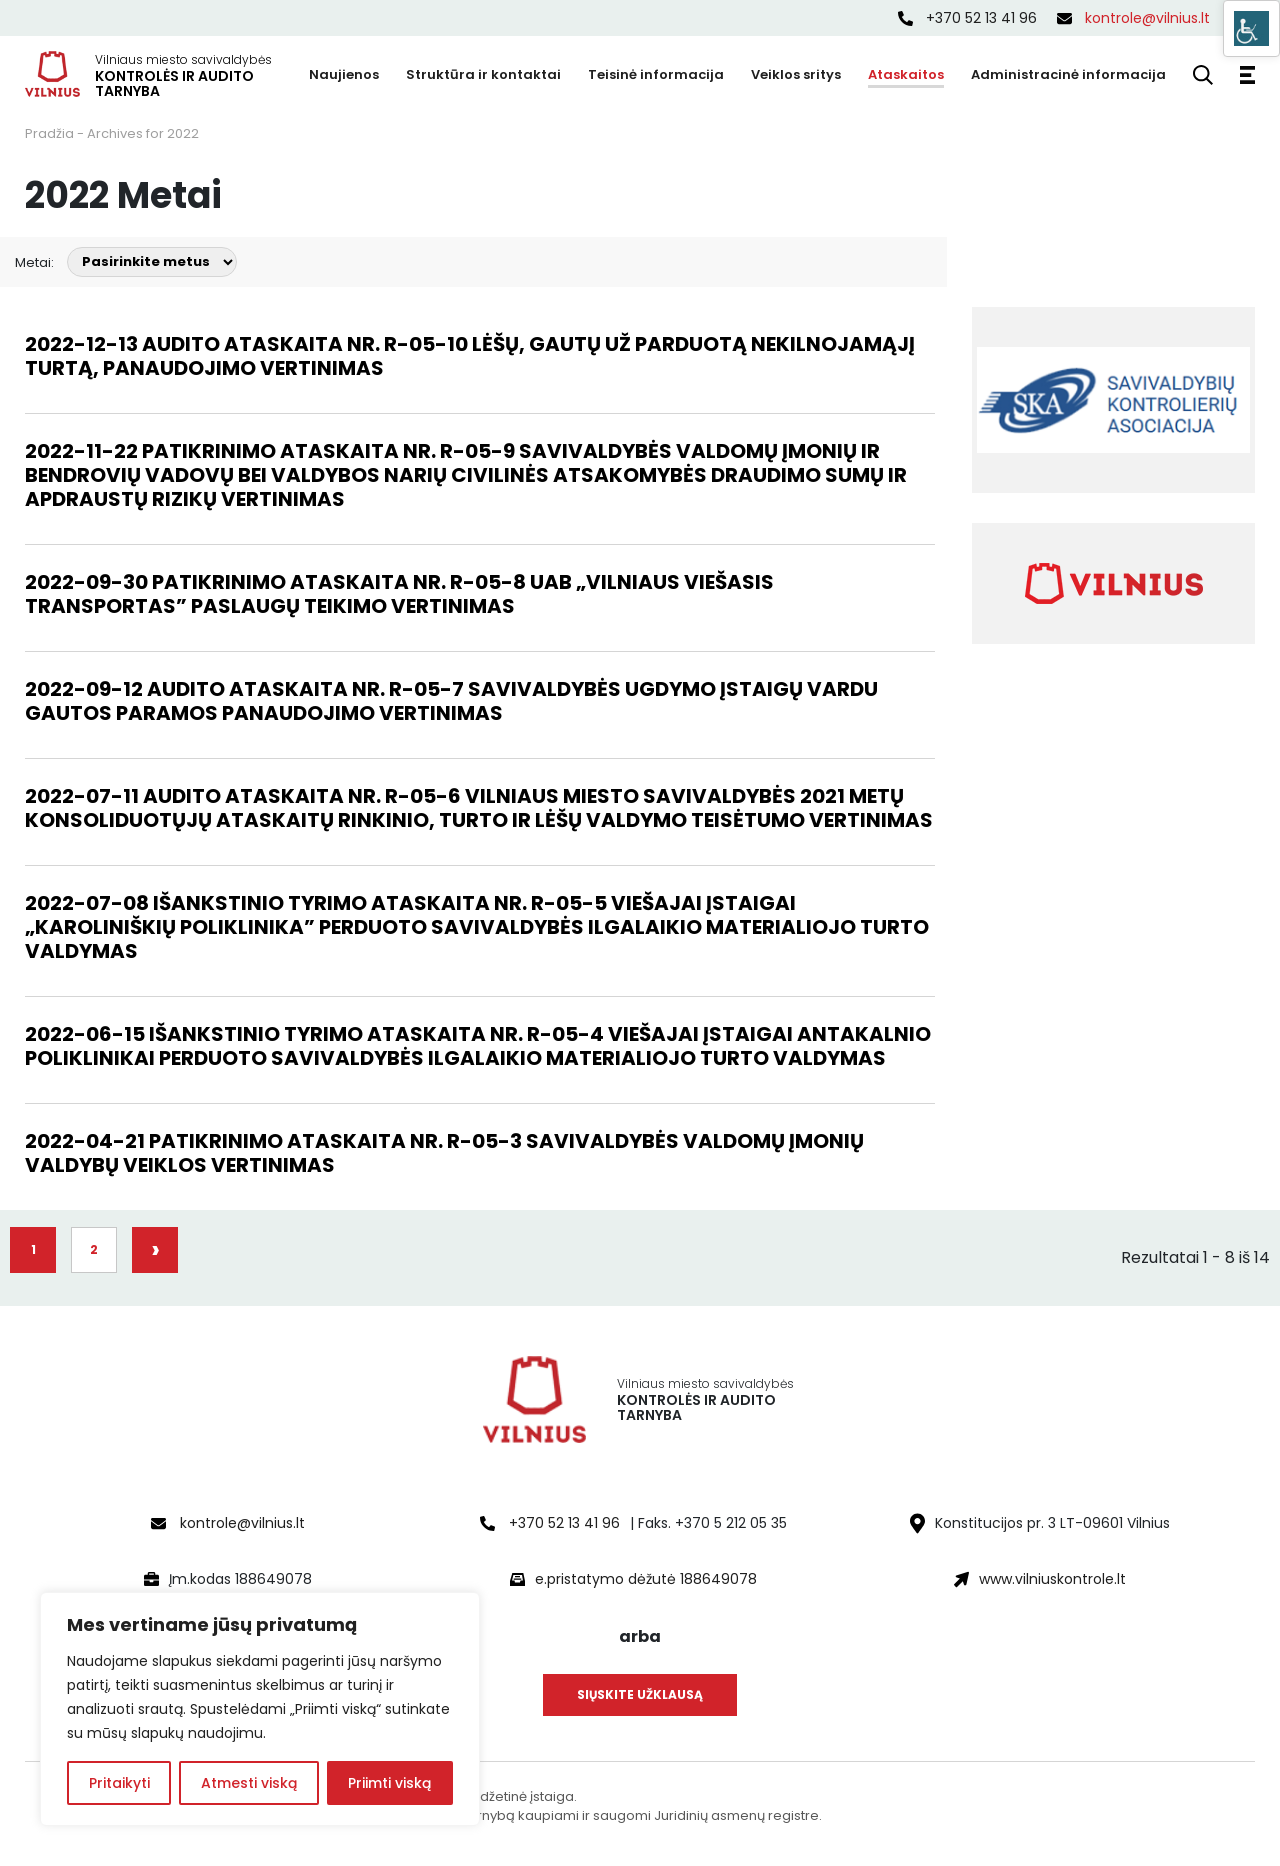  I want to click on Atmesti viską, so click(249, 1783).